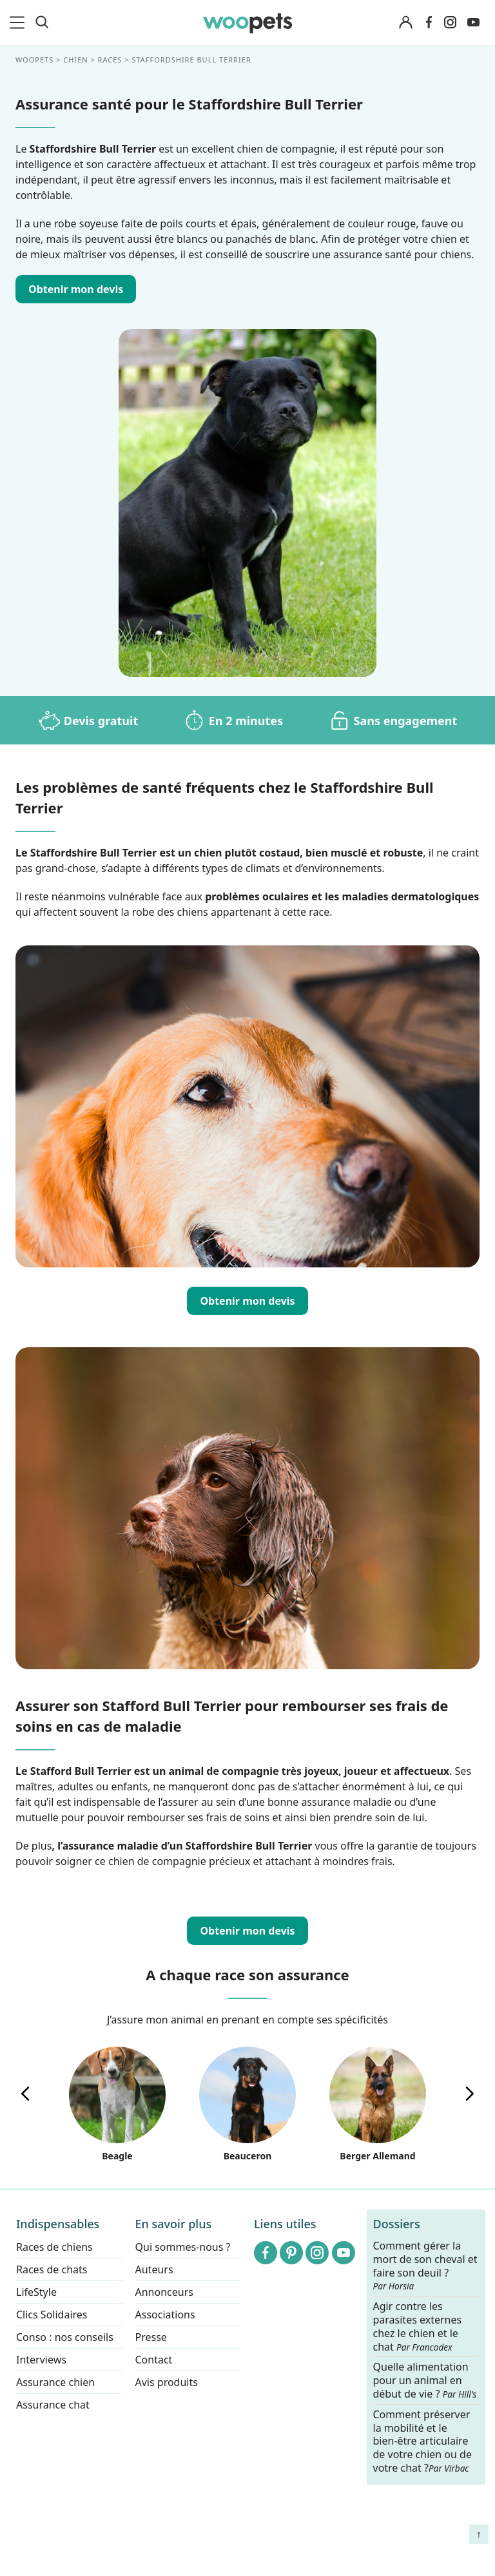 This screenshot has height=2576, width=495. What do you see at coordinates (41, 2360) in the screenshot?
I see `Interviews` at bounding box center [41, 2360].